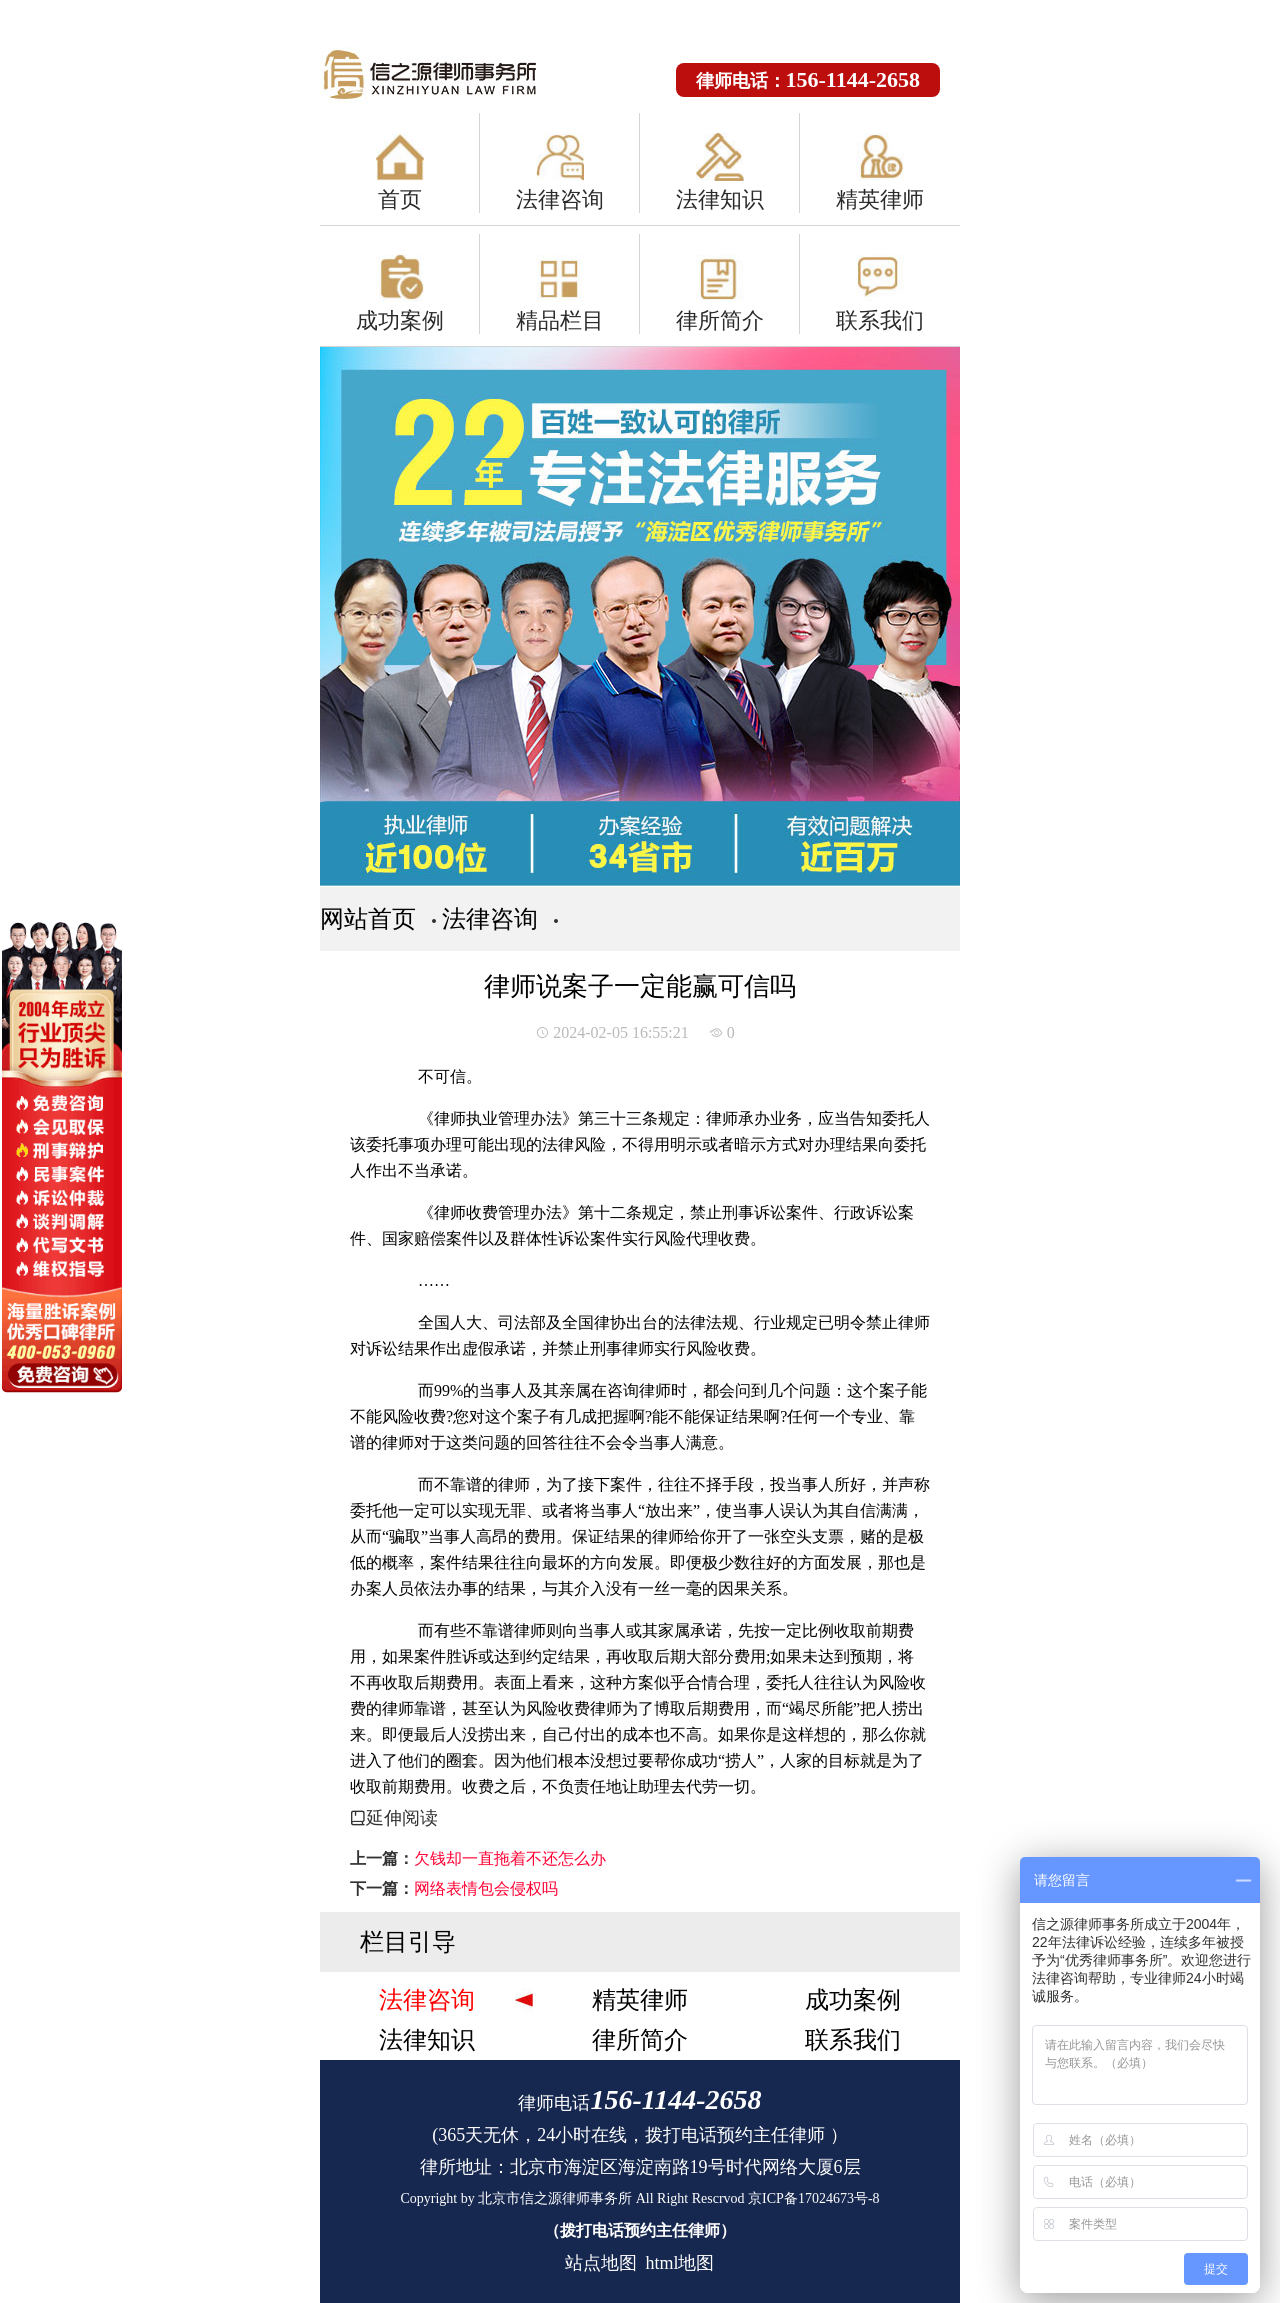 This screenshot has height=2303, width=1280. I want to click on 精英律师, so click(880, 199).